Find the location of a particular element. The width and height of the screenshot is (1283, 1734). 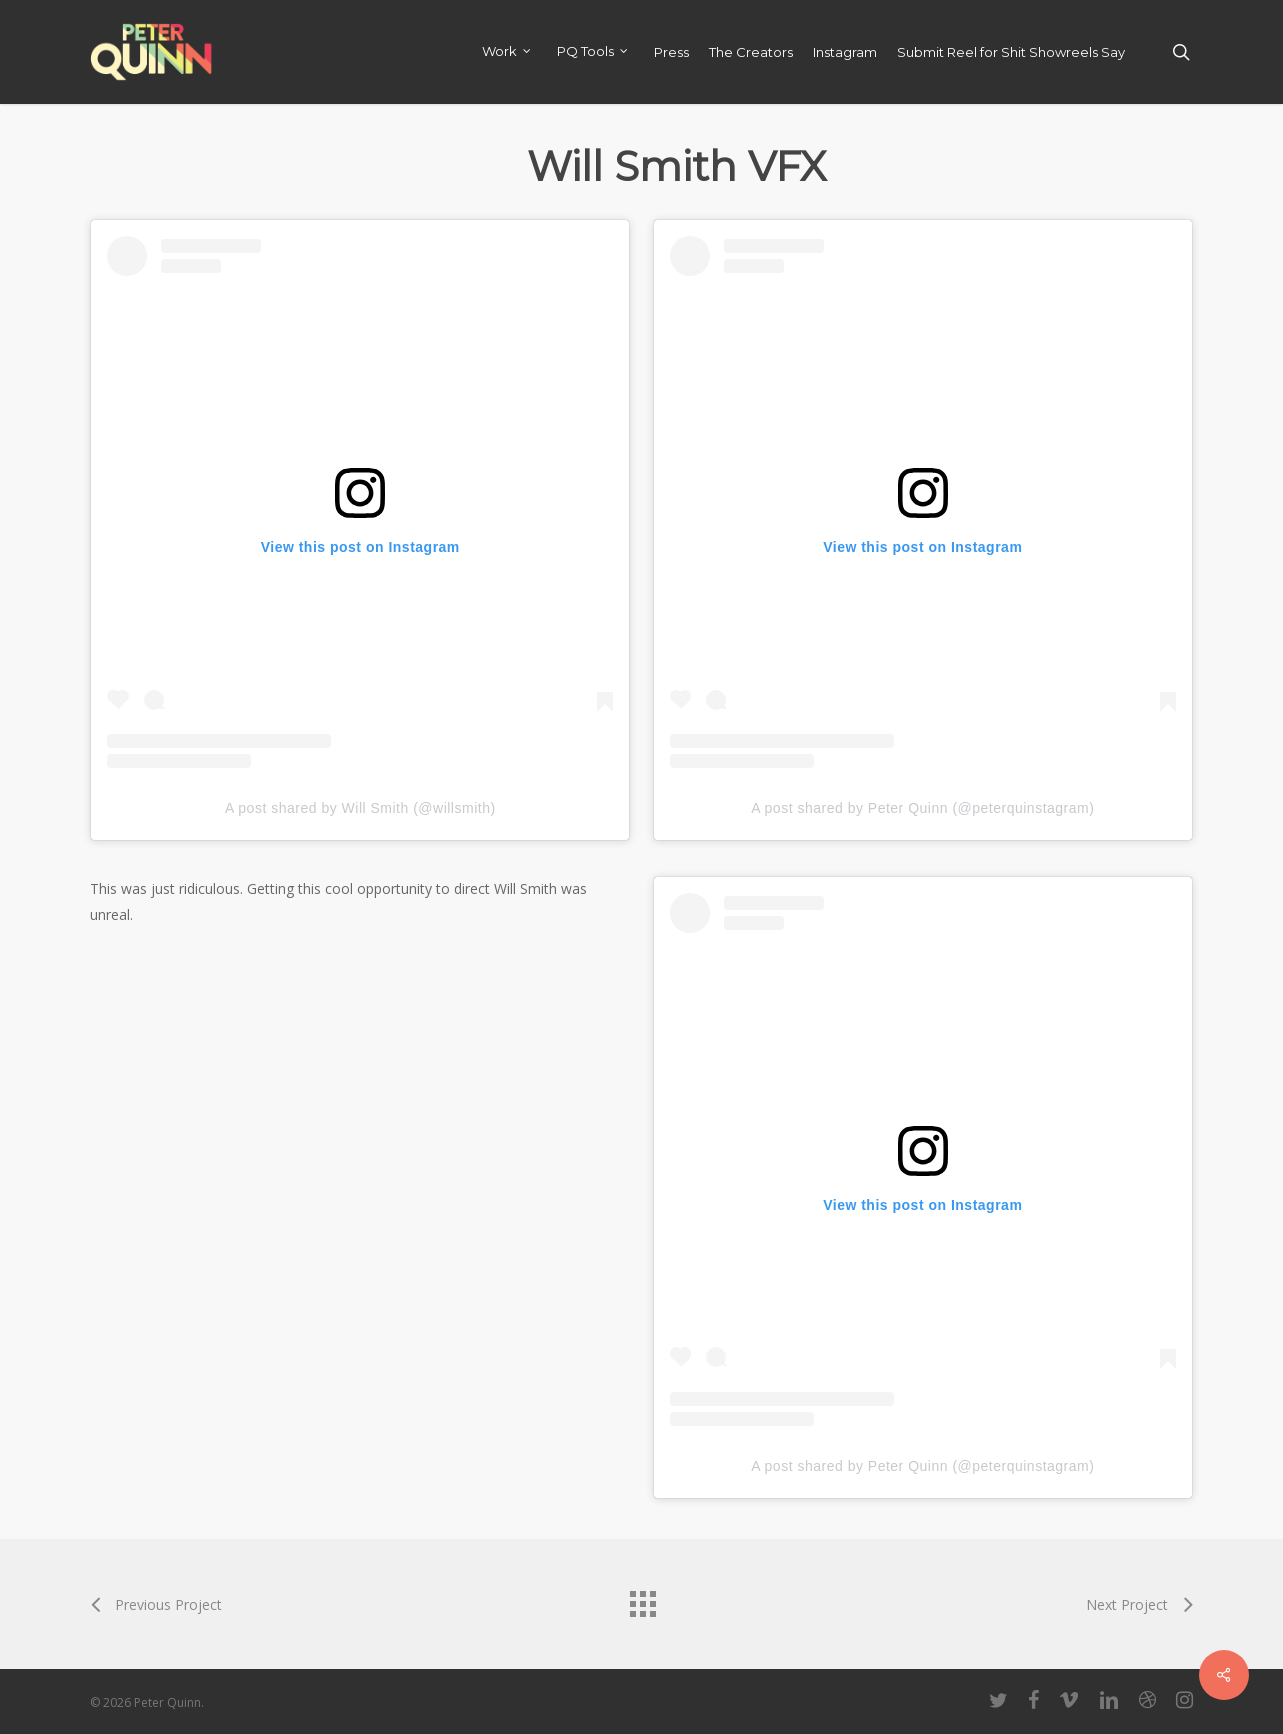

A post shared by Peter Quinn (@peterquinstagram) is located at coordinates (922, 808).